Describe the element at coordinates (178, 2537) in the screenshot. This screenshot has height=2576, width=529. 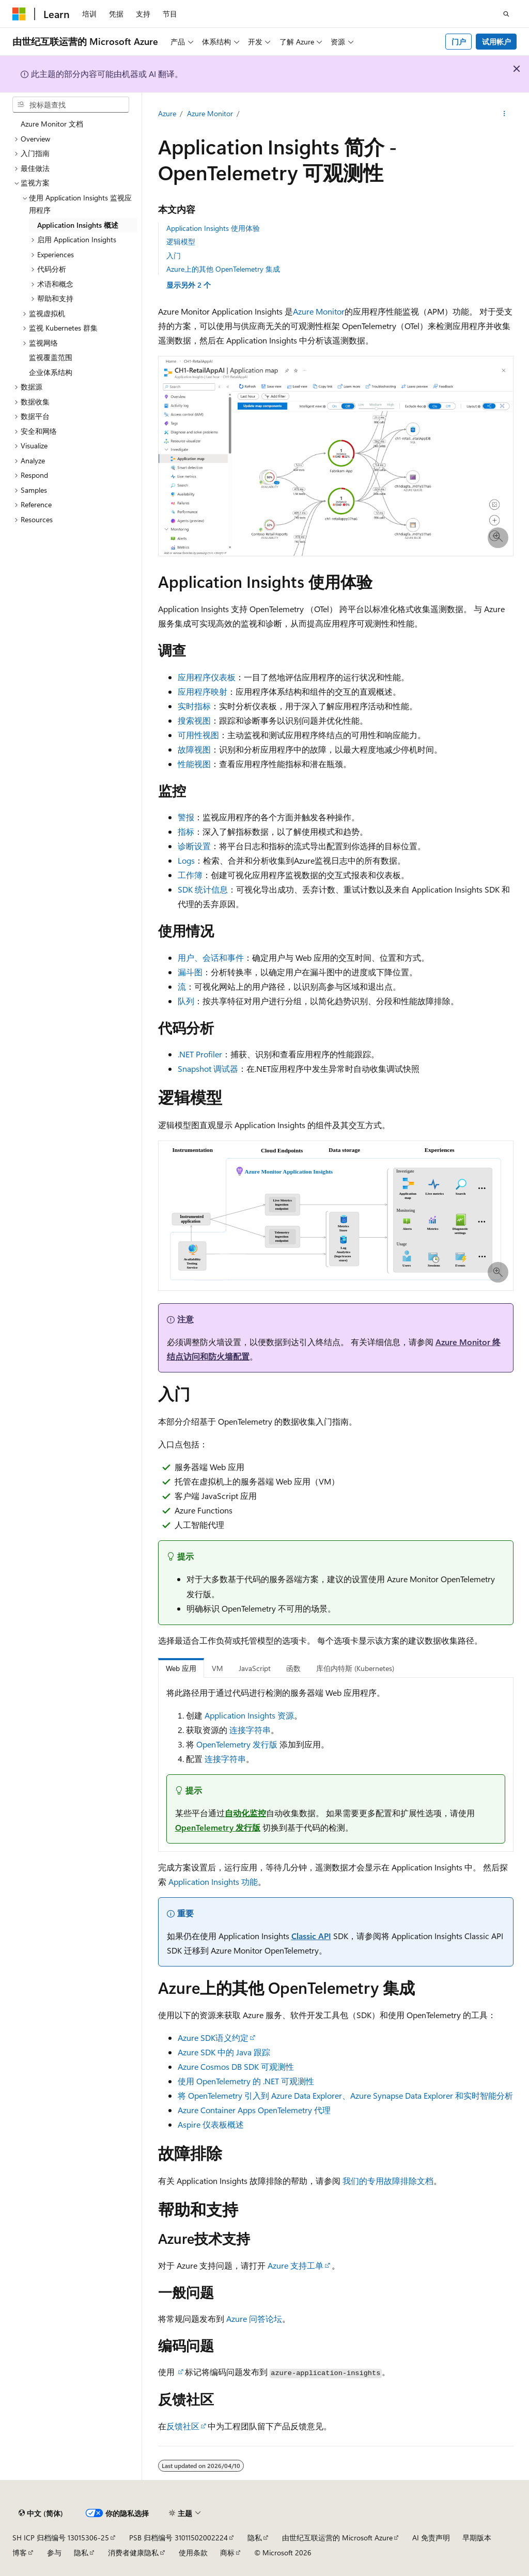
I see `PSB 归档编号 31011502002224` at that location.